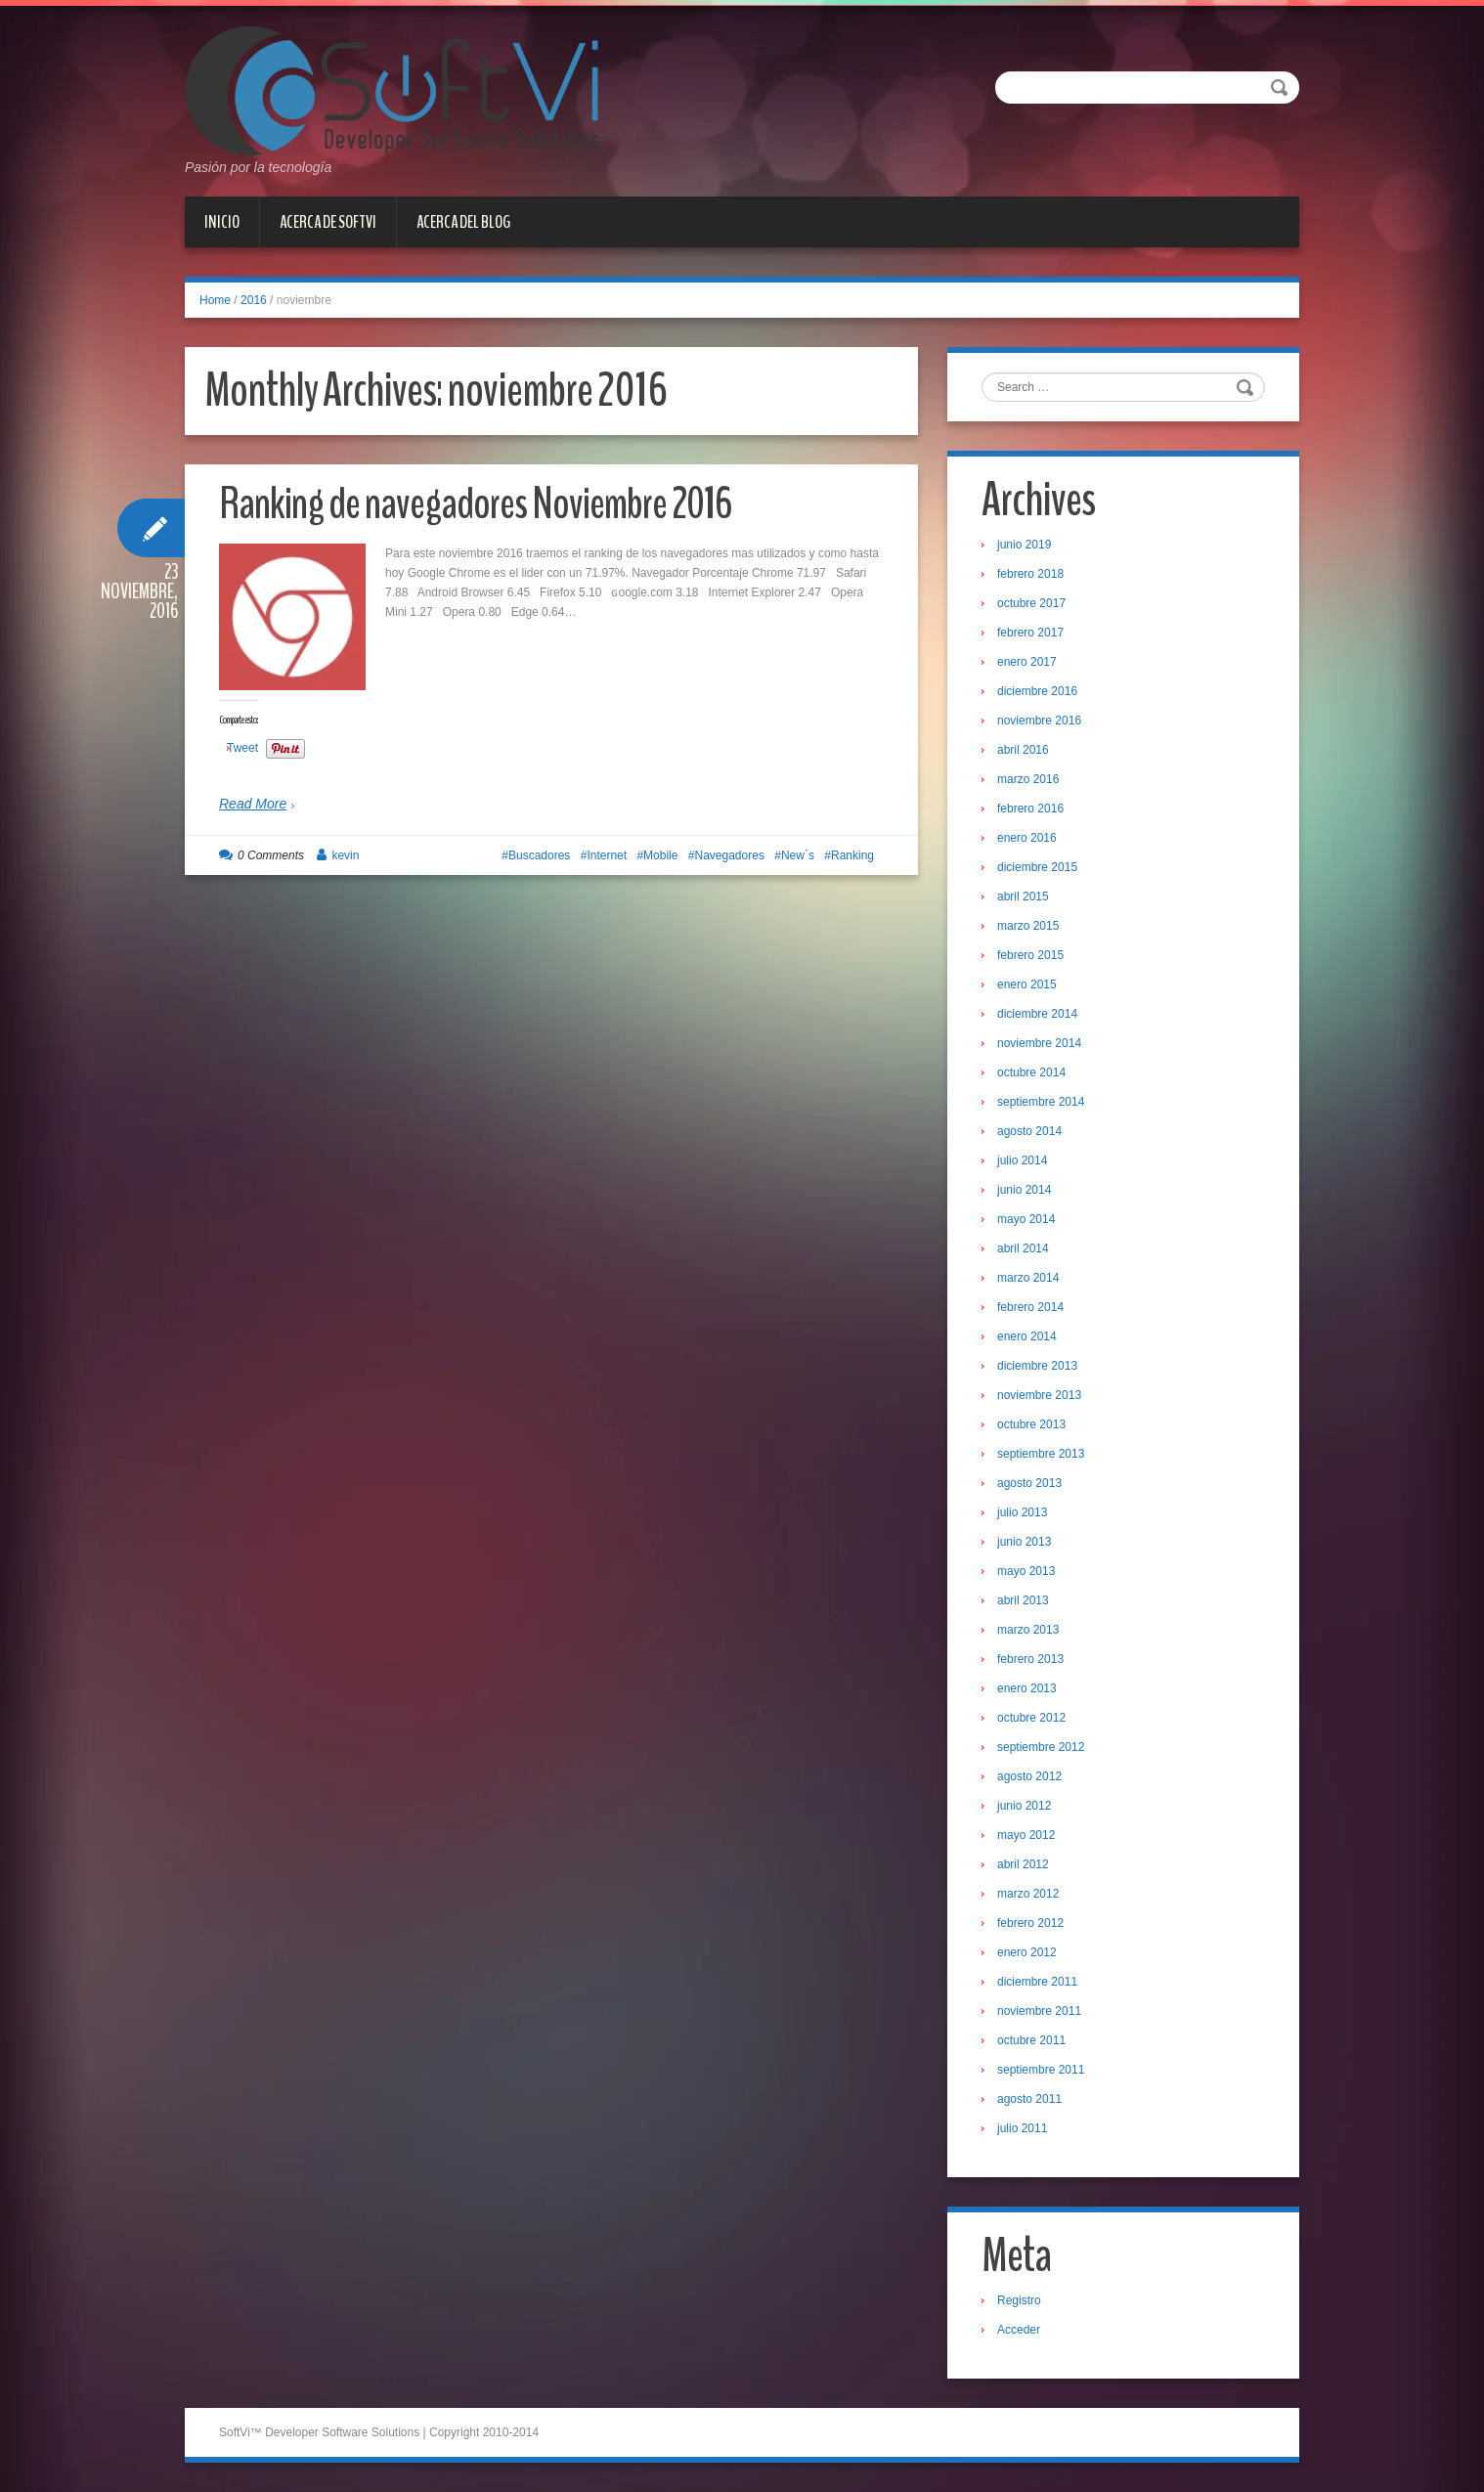 The height and width of the screenshot is (2492, 1484). What do you see at coordinates (1040, 1747) in the screenshot?
I see `septiembre 2012` at bounding box center [1040, 1747].